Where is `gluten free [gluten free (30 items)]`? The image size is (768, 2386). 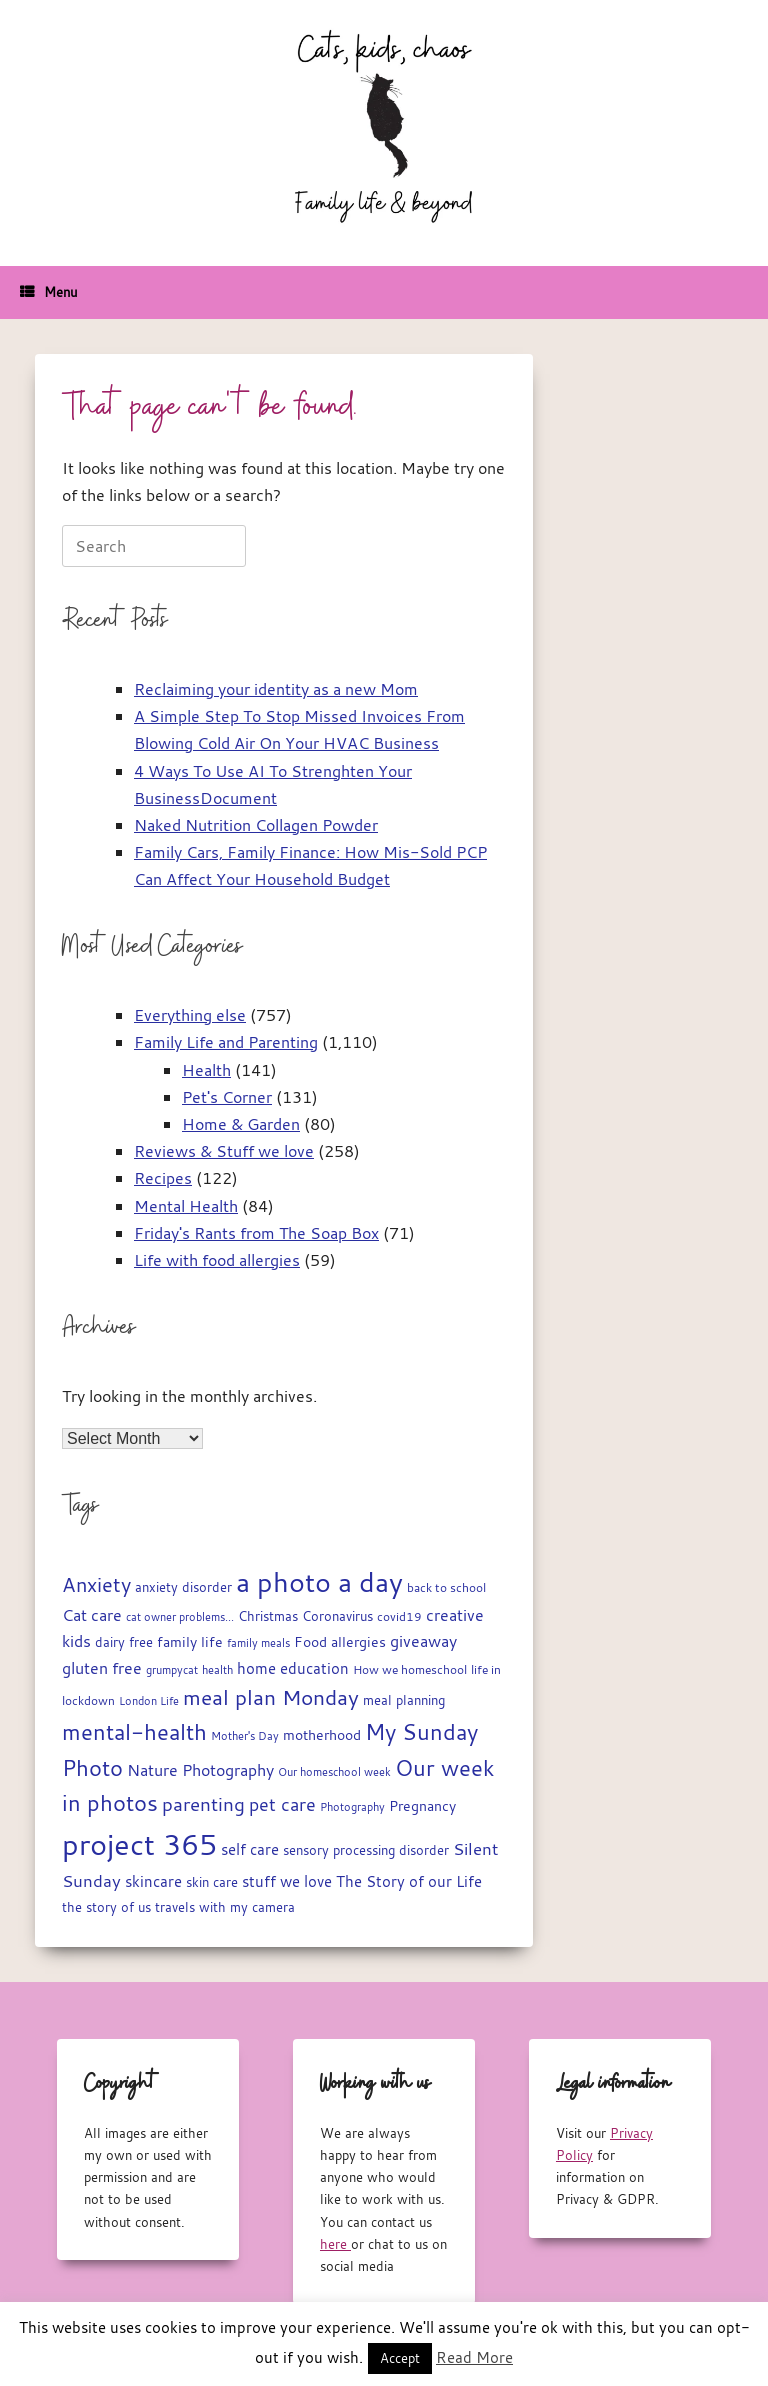 gluten free [gluten free (30 items)] is located at coordinates (102, 1668).